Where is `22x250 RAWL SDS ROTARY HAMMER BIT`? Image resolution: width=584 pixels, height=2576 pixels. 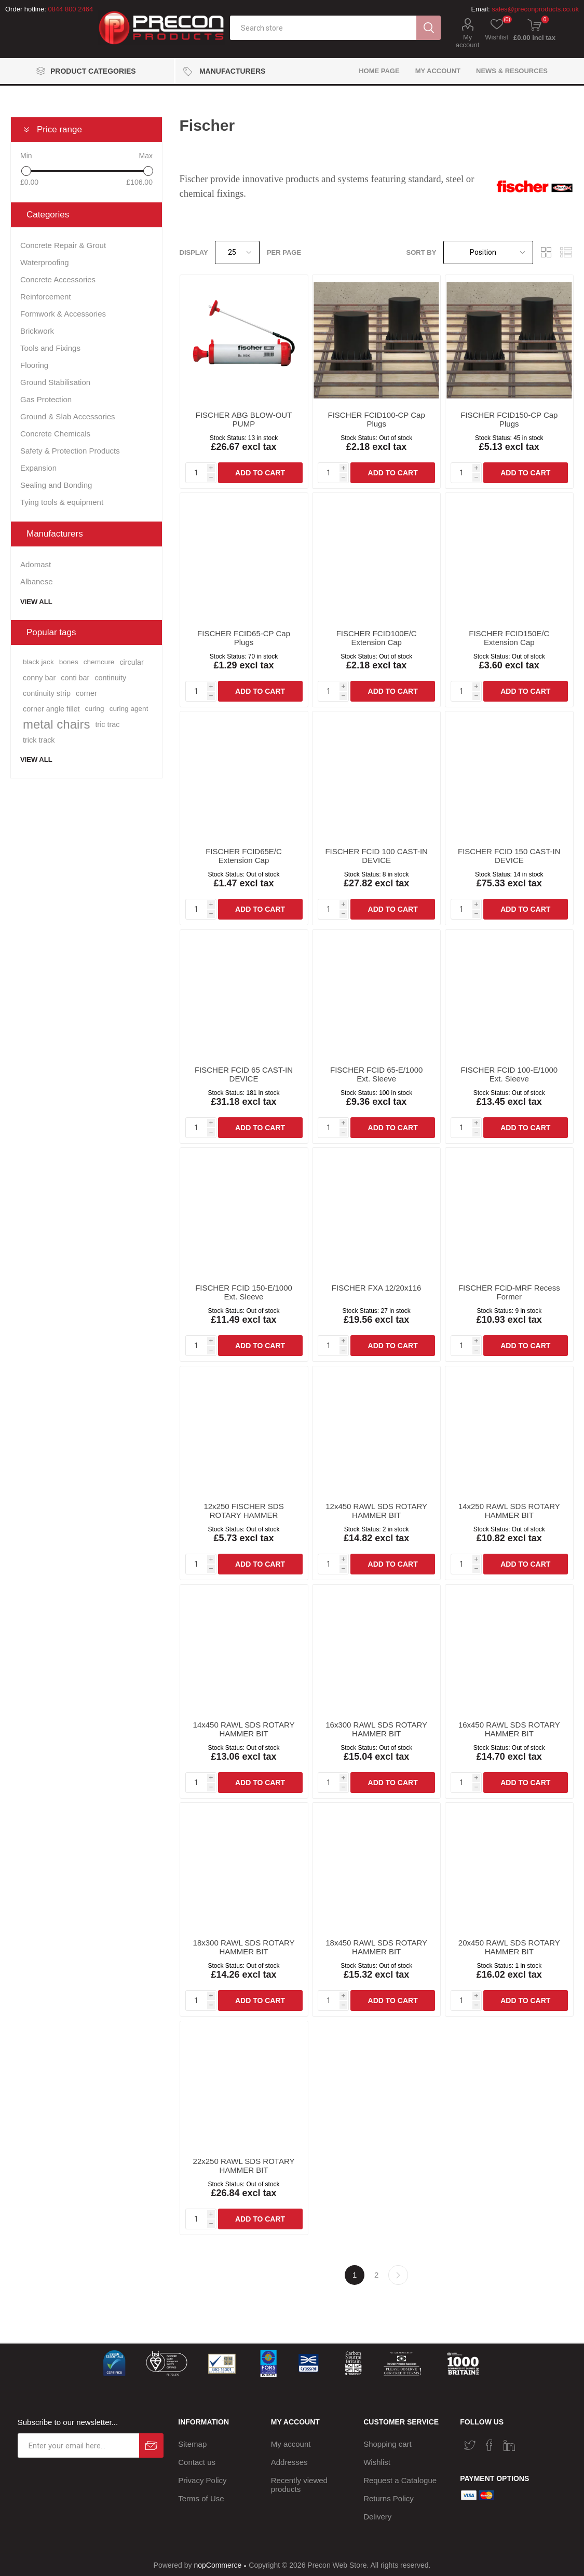 22x250 RAWL SDS ROTARY HAMMER BIT is located at coordinates (244, 2165).